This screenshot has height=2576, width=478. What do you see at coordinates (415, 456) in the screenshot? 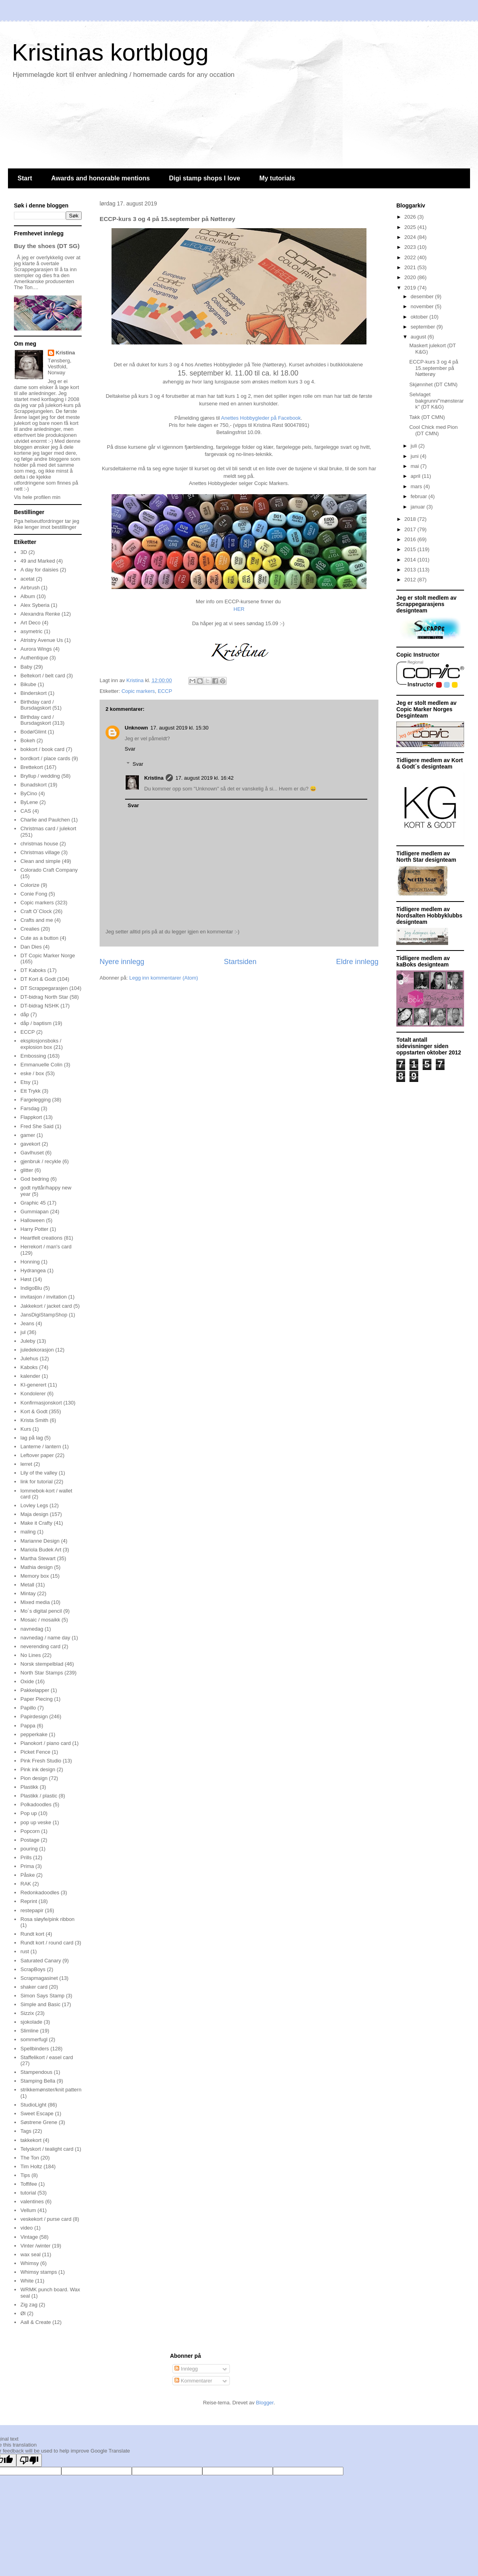
I see `juni` at bounding box center [415, 456].